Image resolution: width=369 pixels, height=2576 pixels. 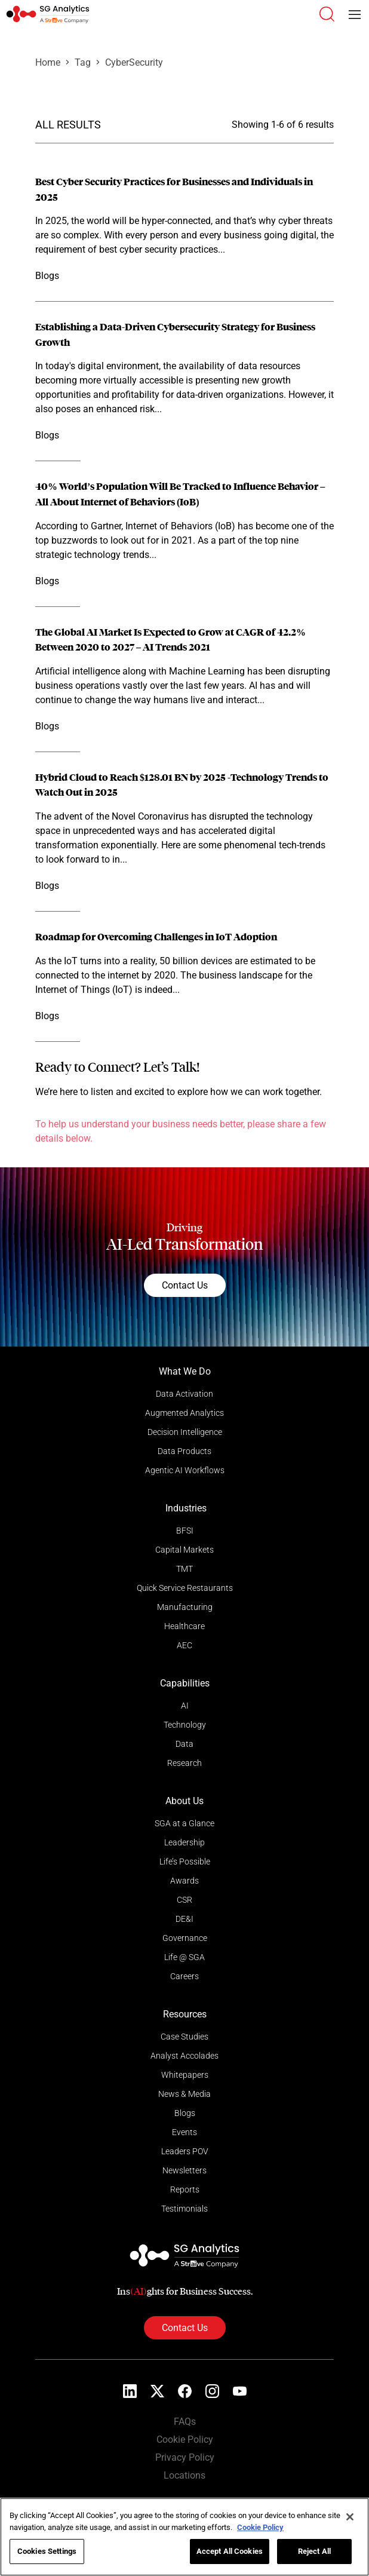 I want to click on CyberSecurity, so click(x=134, y=62).